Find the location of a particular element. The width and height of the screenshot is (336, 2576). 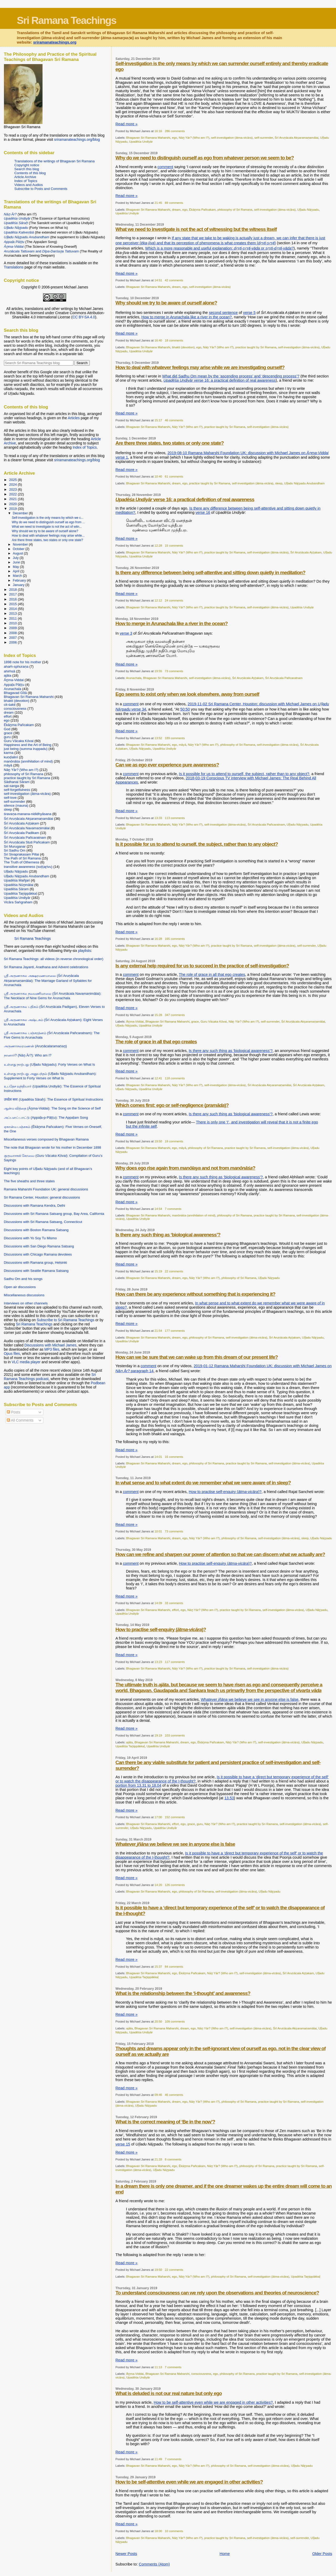

verse 5 is located at coordinates (249, 312).